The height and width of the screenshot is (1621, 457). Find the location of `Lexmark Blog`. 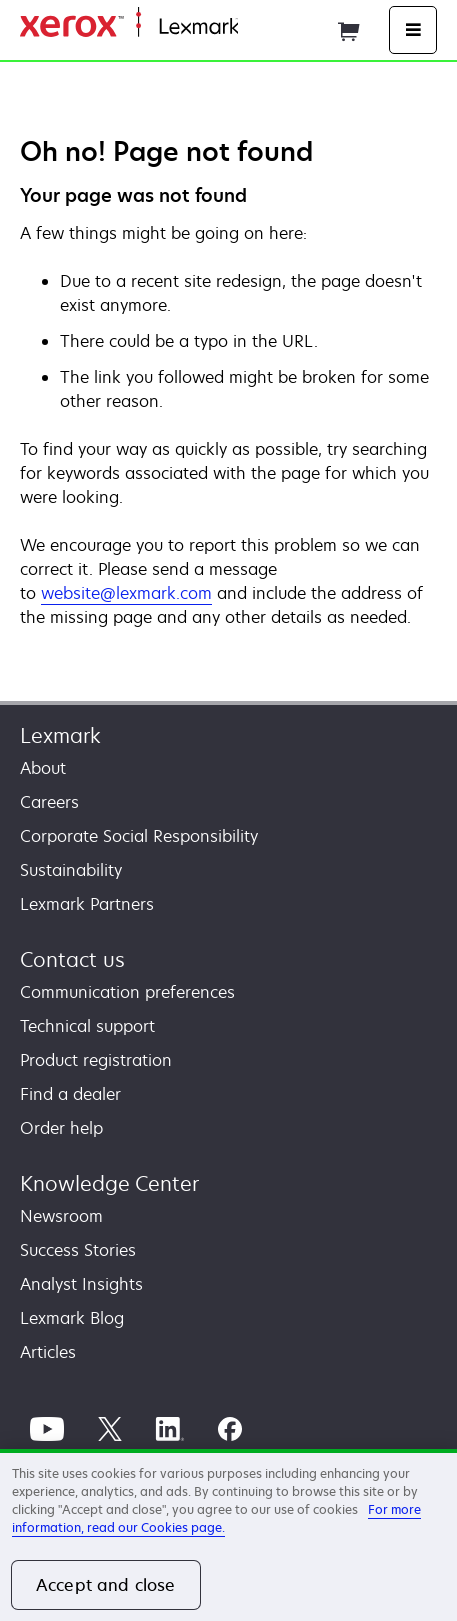

Lexmark Blog is located at coordinates (72, 1318).